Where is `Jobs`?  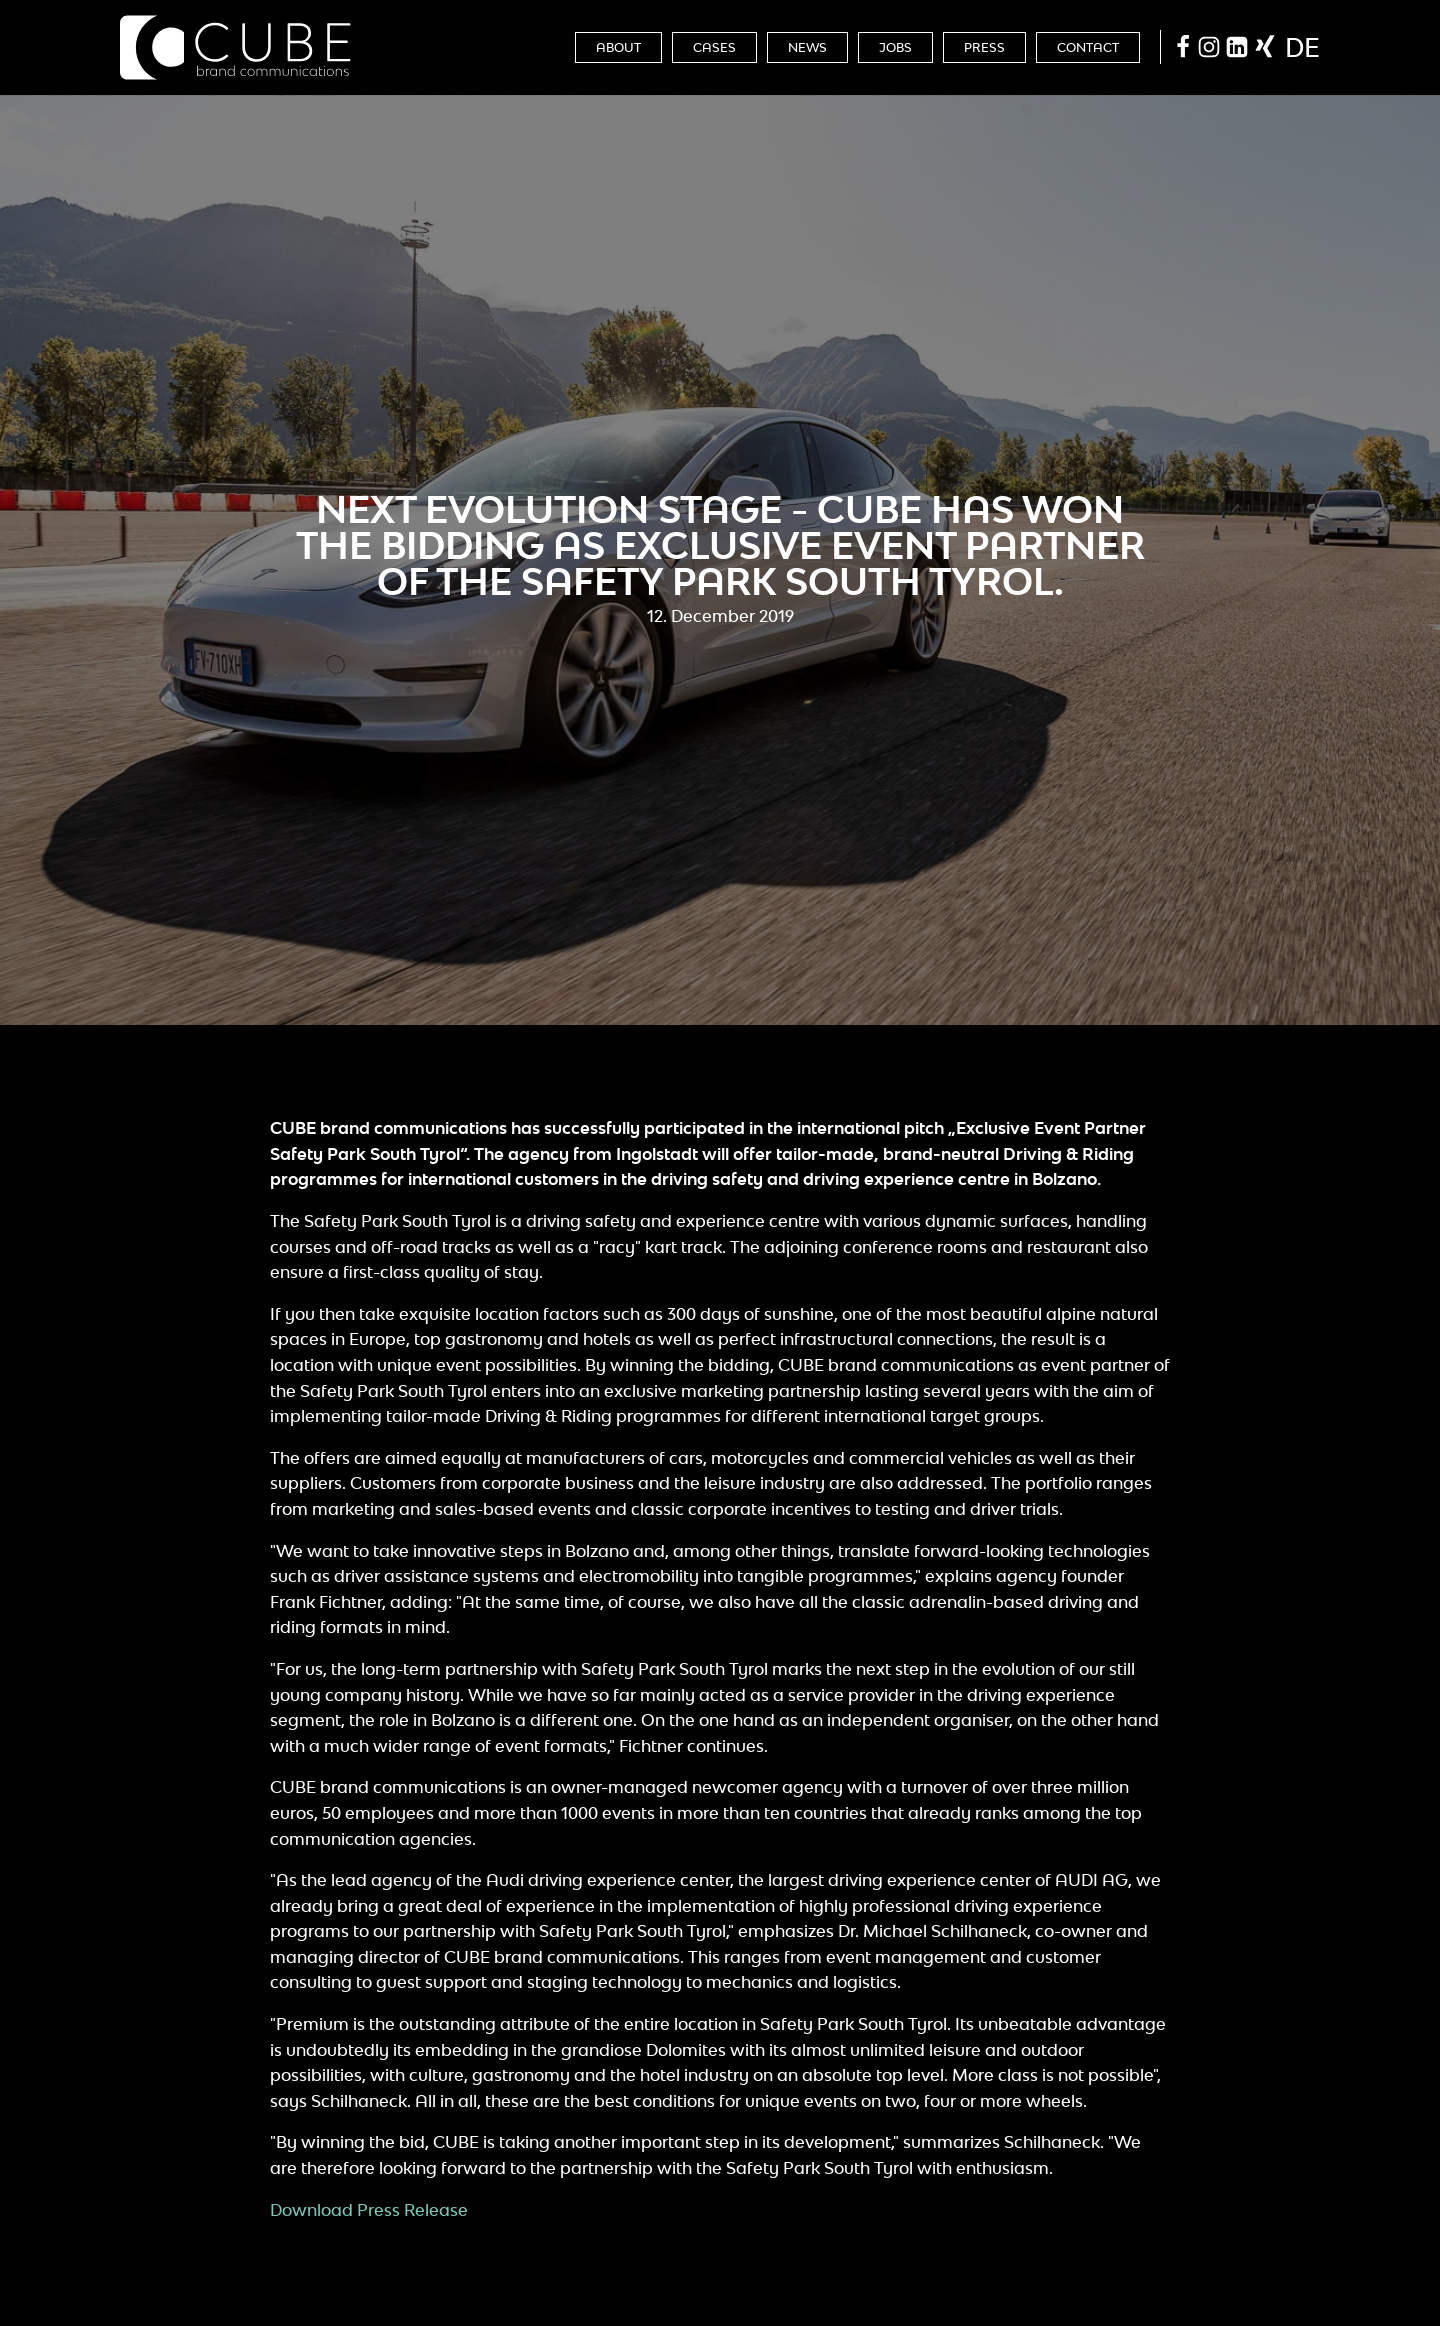
Jobs is located at coordinates (895, 47).